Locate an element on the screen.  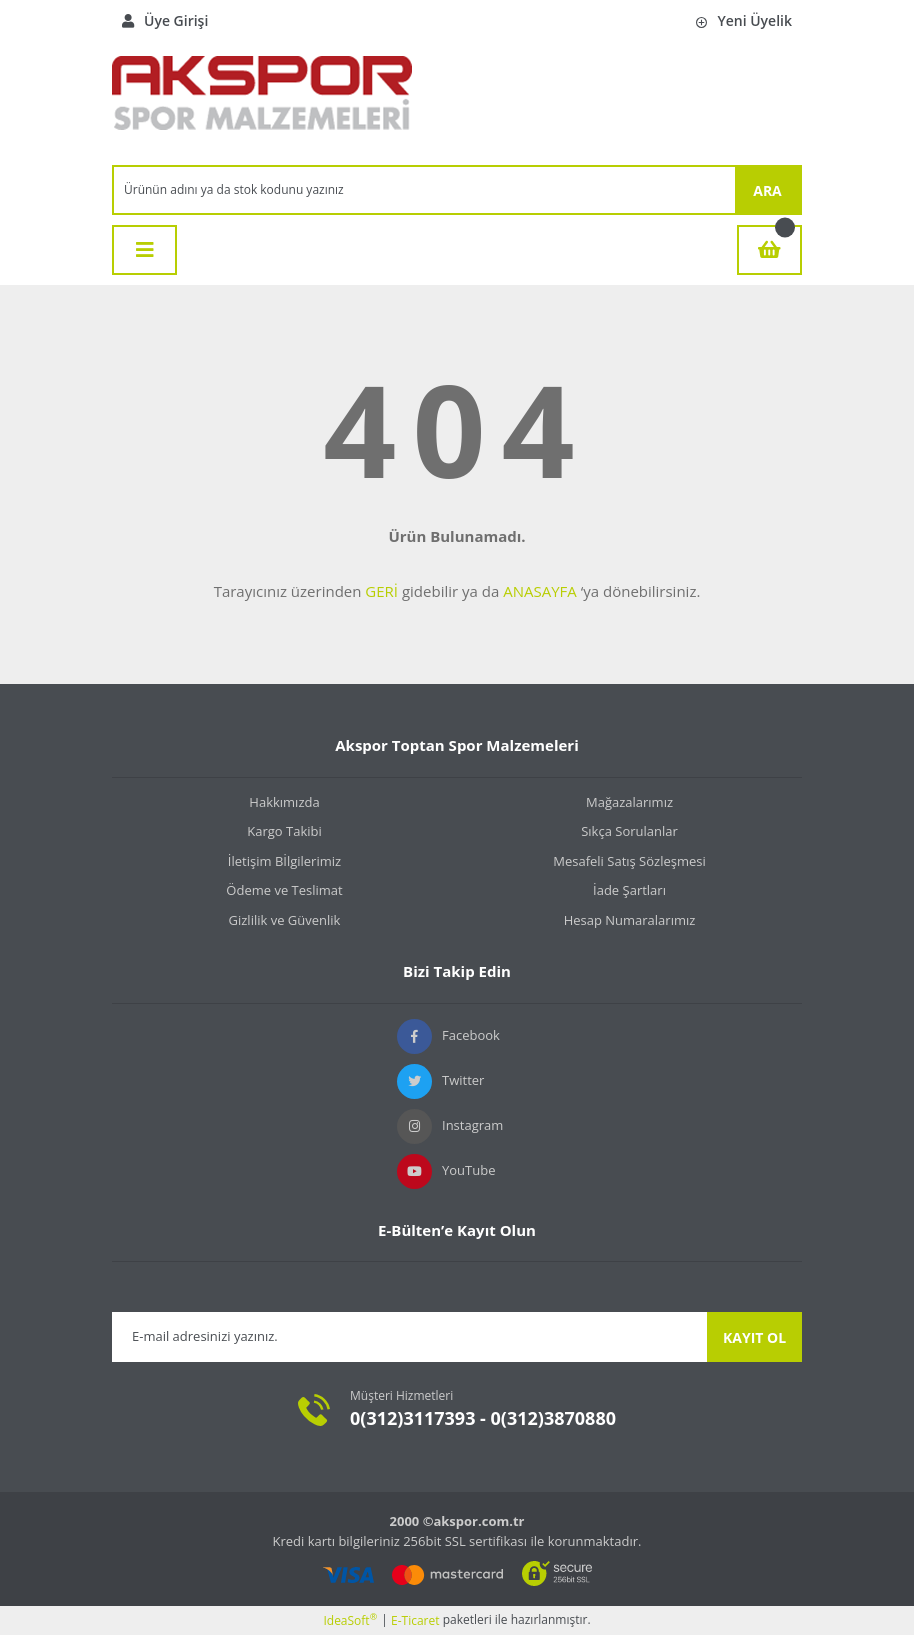
İletişim Bİlgilerimiz is located at coordinates (284, 861).